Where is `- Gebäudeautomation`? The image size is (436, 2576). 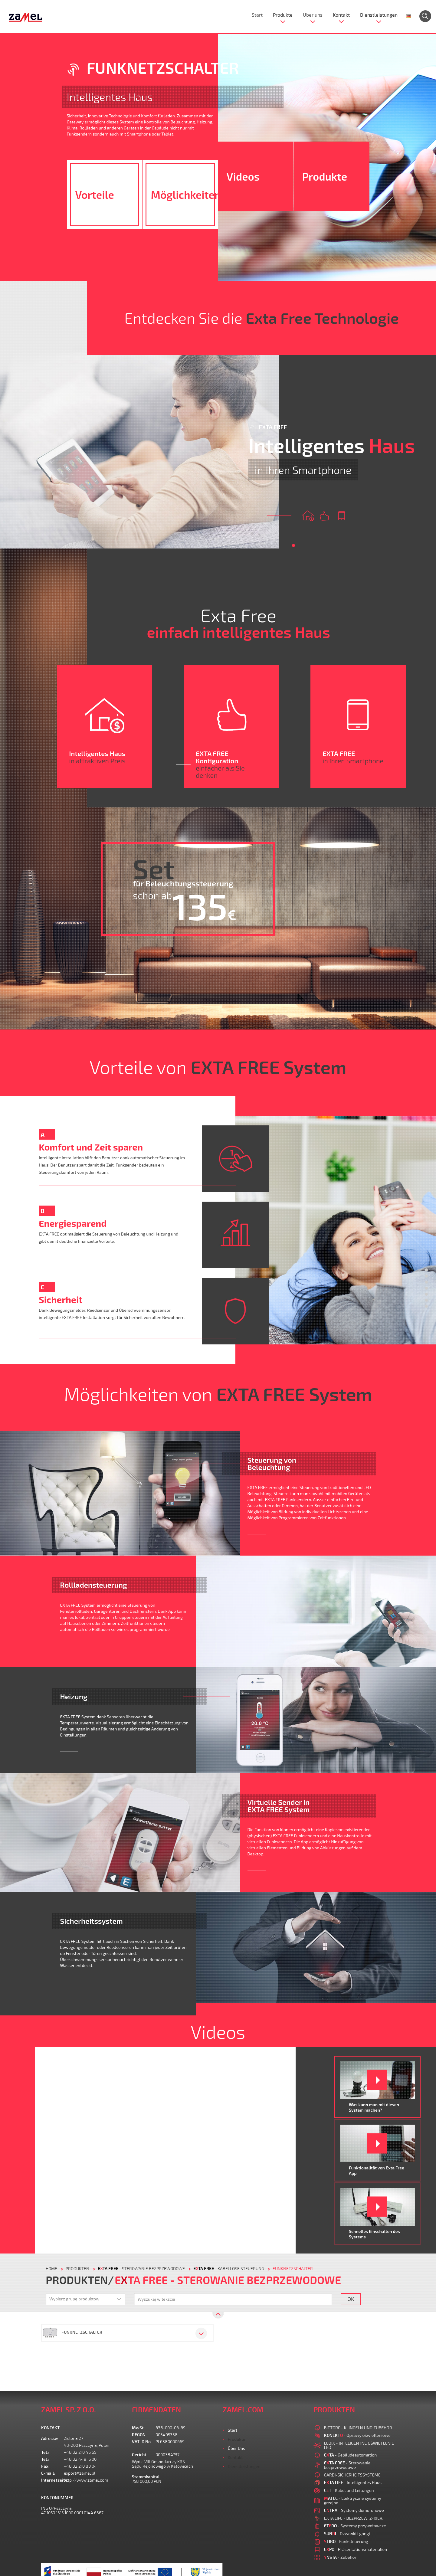
- Gebäudeautomation is located at coordinates (350, 2454).